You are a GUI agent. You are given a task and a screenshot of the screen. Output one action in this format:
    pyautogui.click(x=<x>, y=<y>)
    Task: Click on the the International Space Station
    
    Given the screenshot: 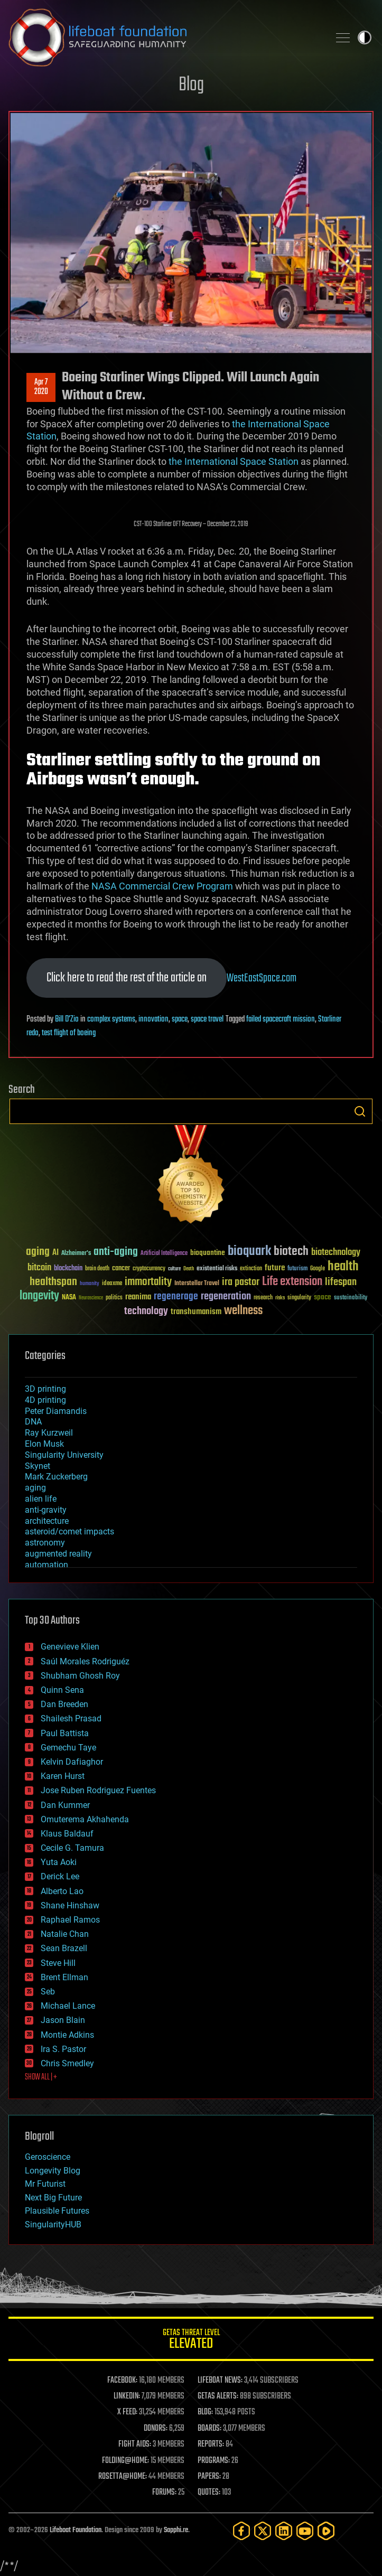 What is the action you would take?
    pyautogui.click(x=234, y=461)
    